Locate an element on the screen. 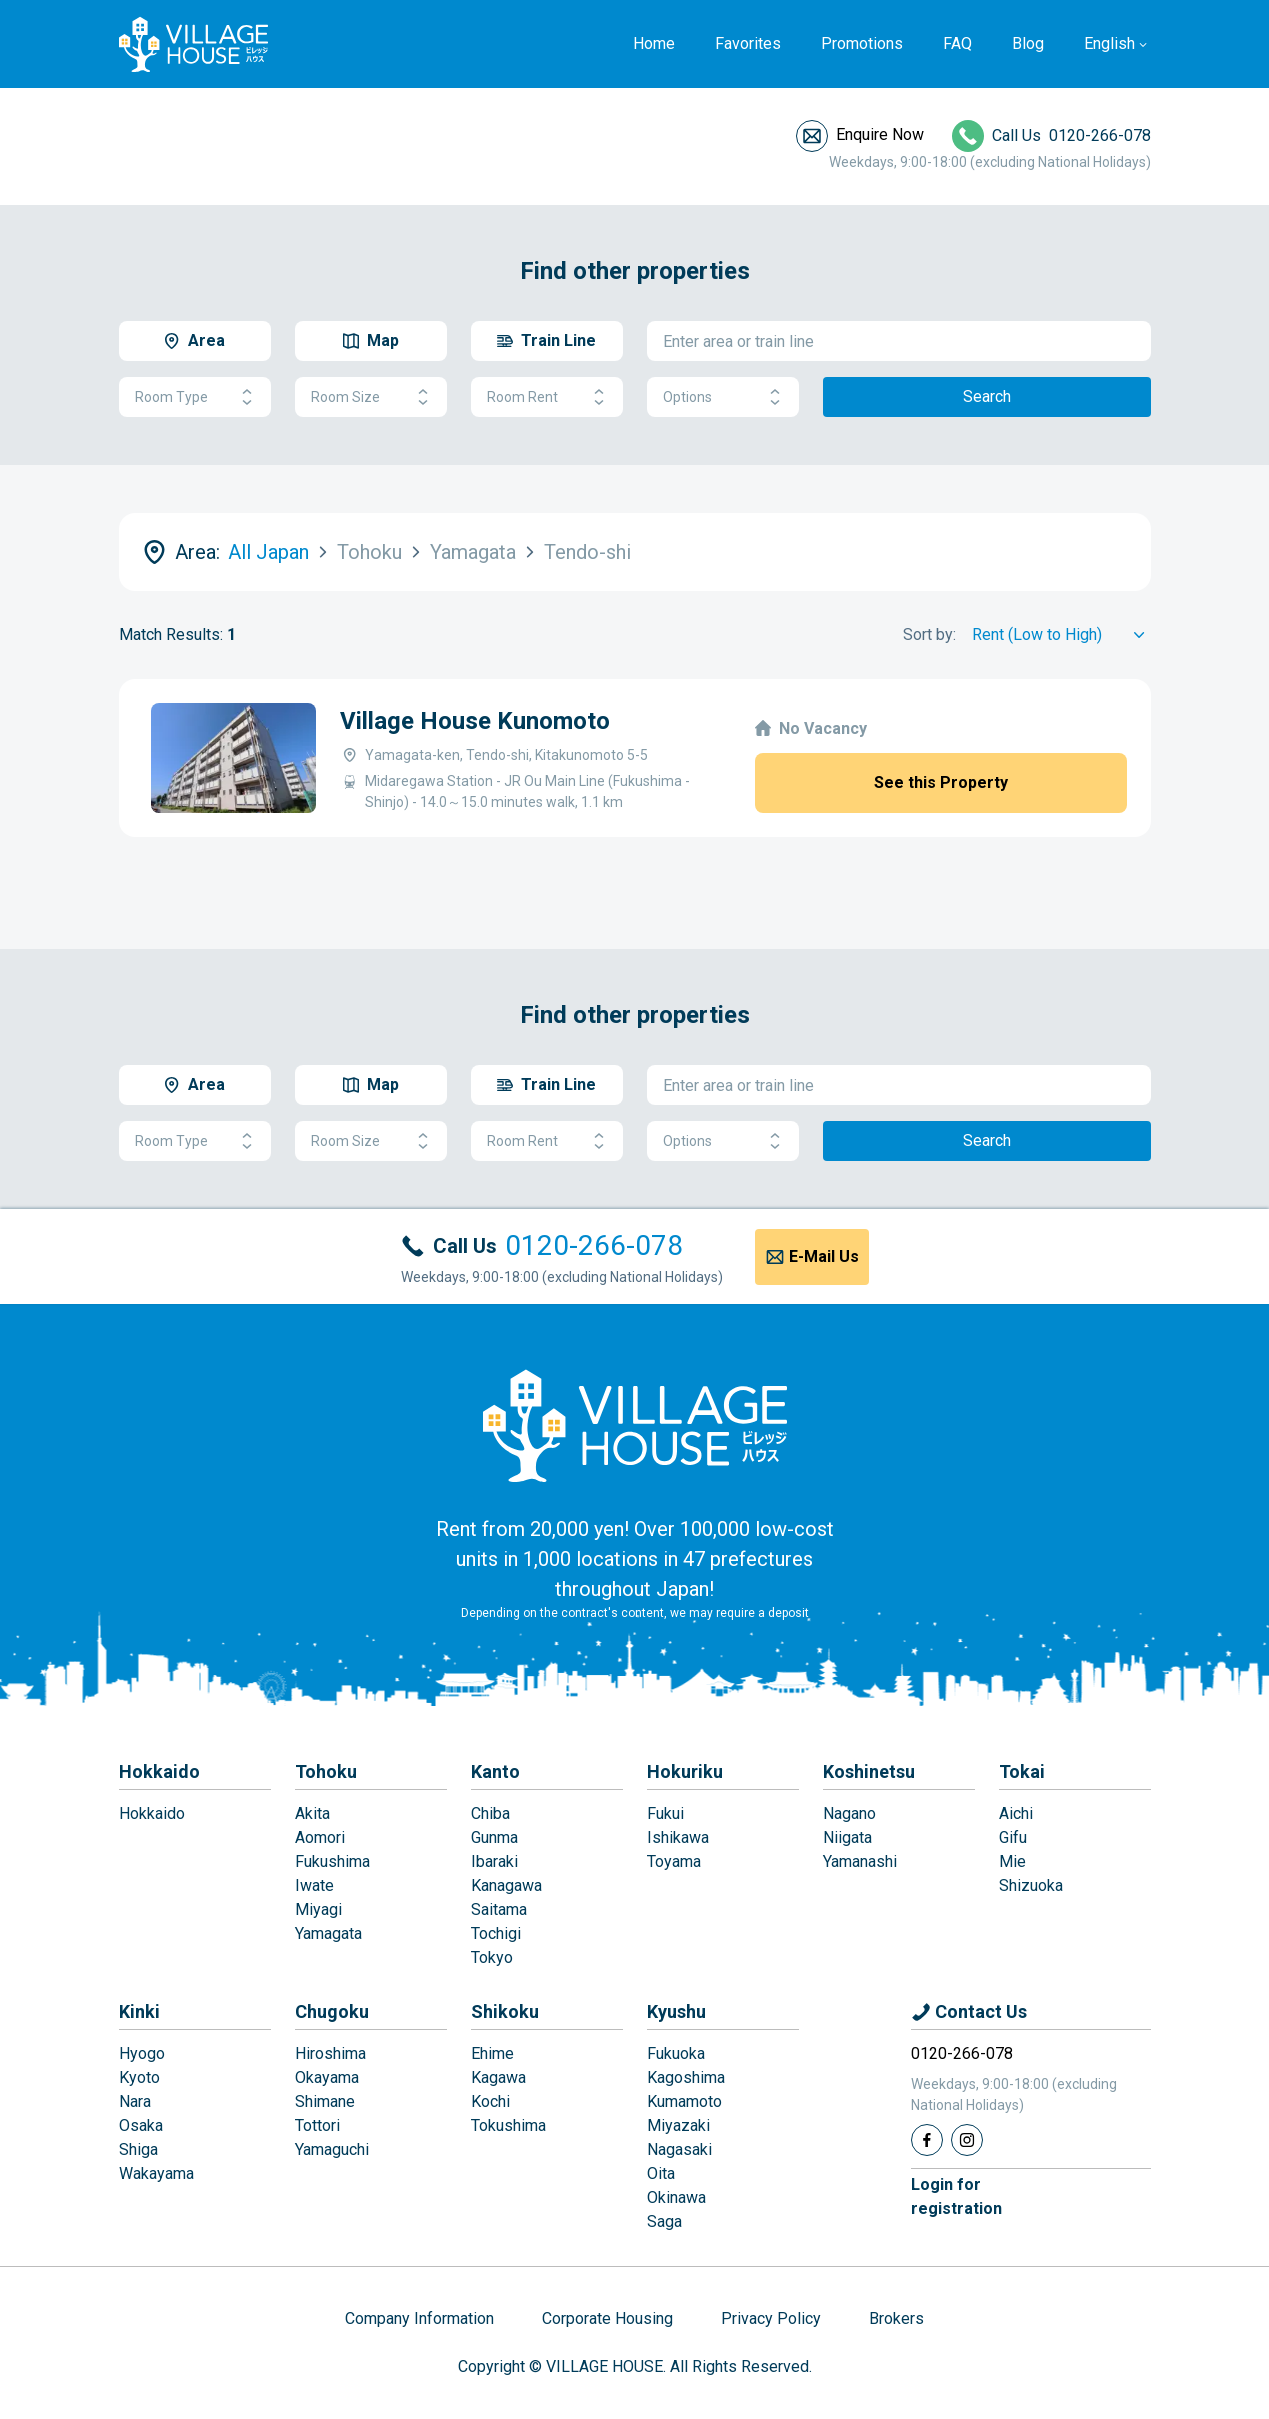 This screenshot has width=1269, height=2419. Favorites is located at coordinates (748, 43).